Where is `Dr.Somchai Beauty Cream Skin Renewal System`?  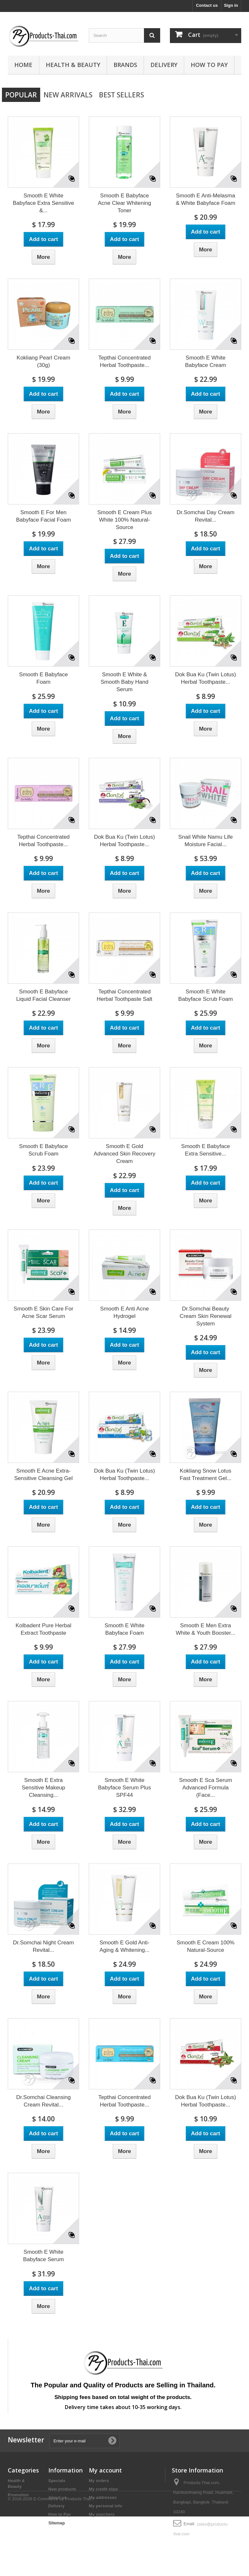 Dr.Somchai Beauty Cream Skin Renewal System is located at coordinates (205, 1316).